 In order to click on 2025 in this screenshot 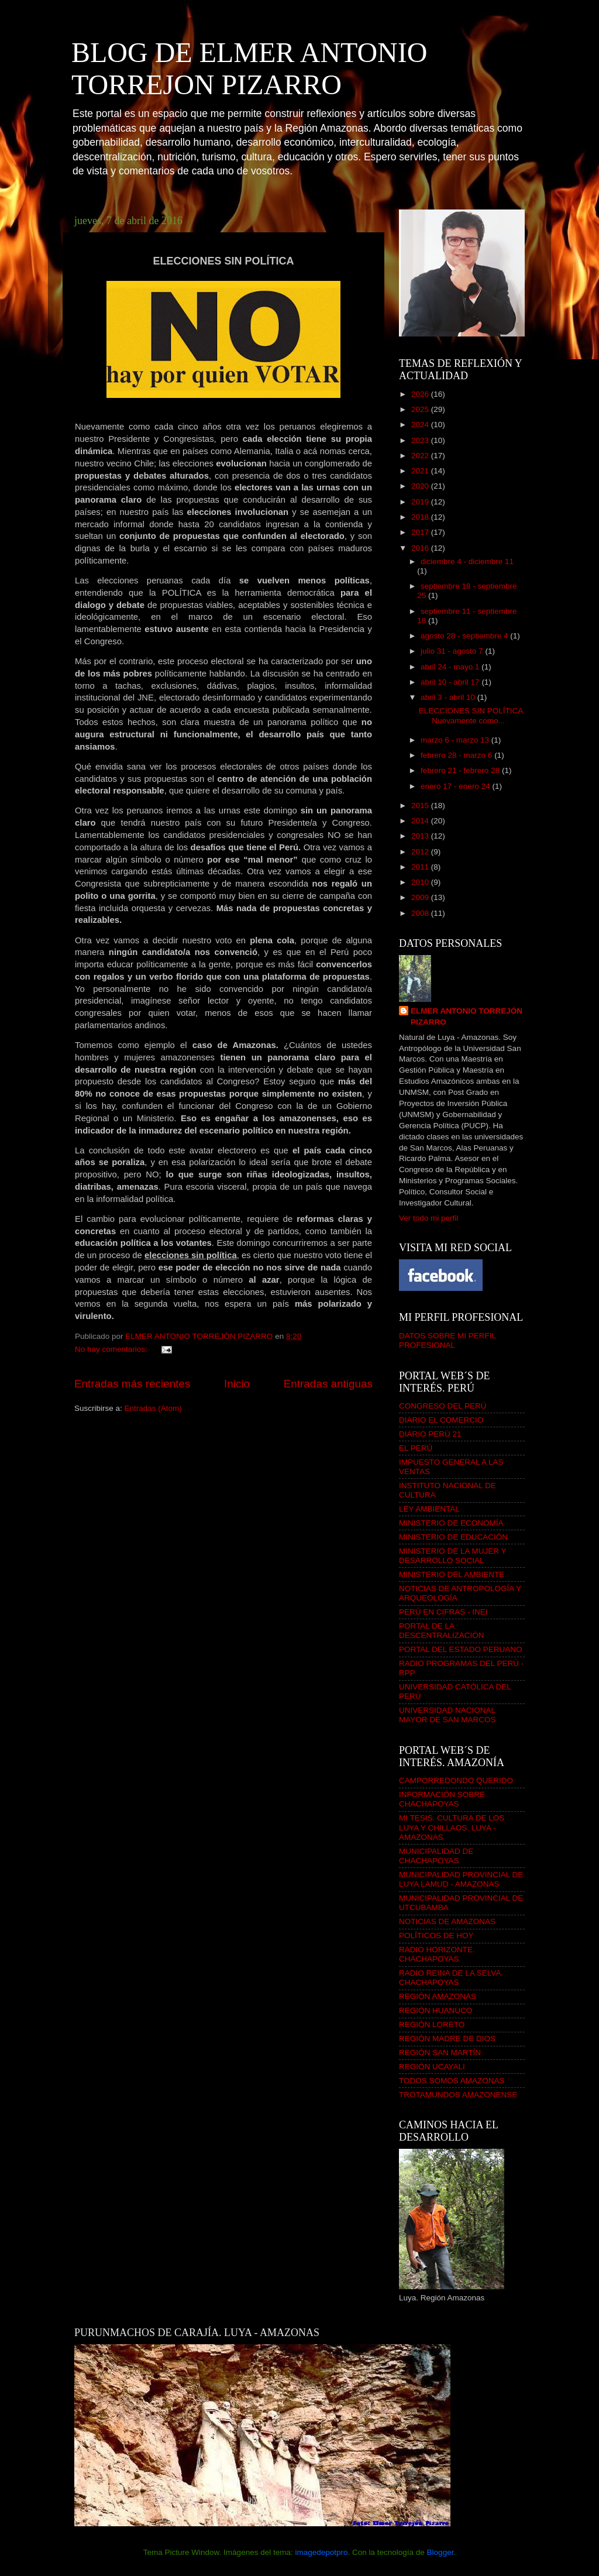, I will do `click(421, 409)`.